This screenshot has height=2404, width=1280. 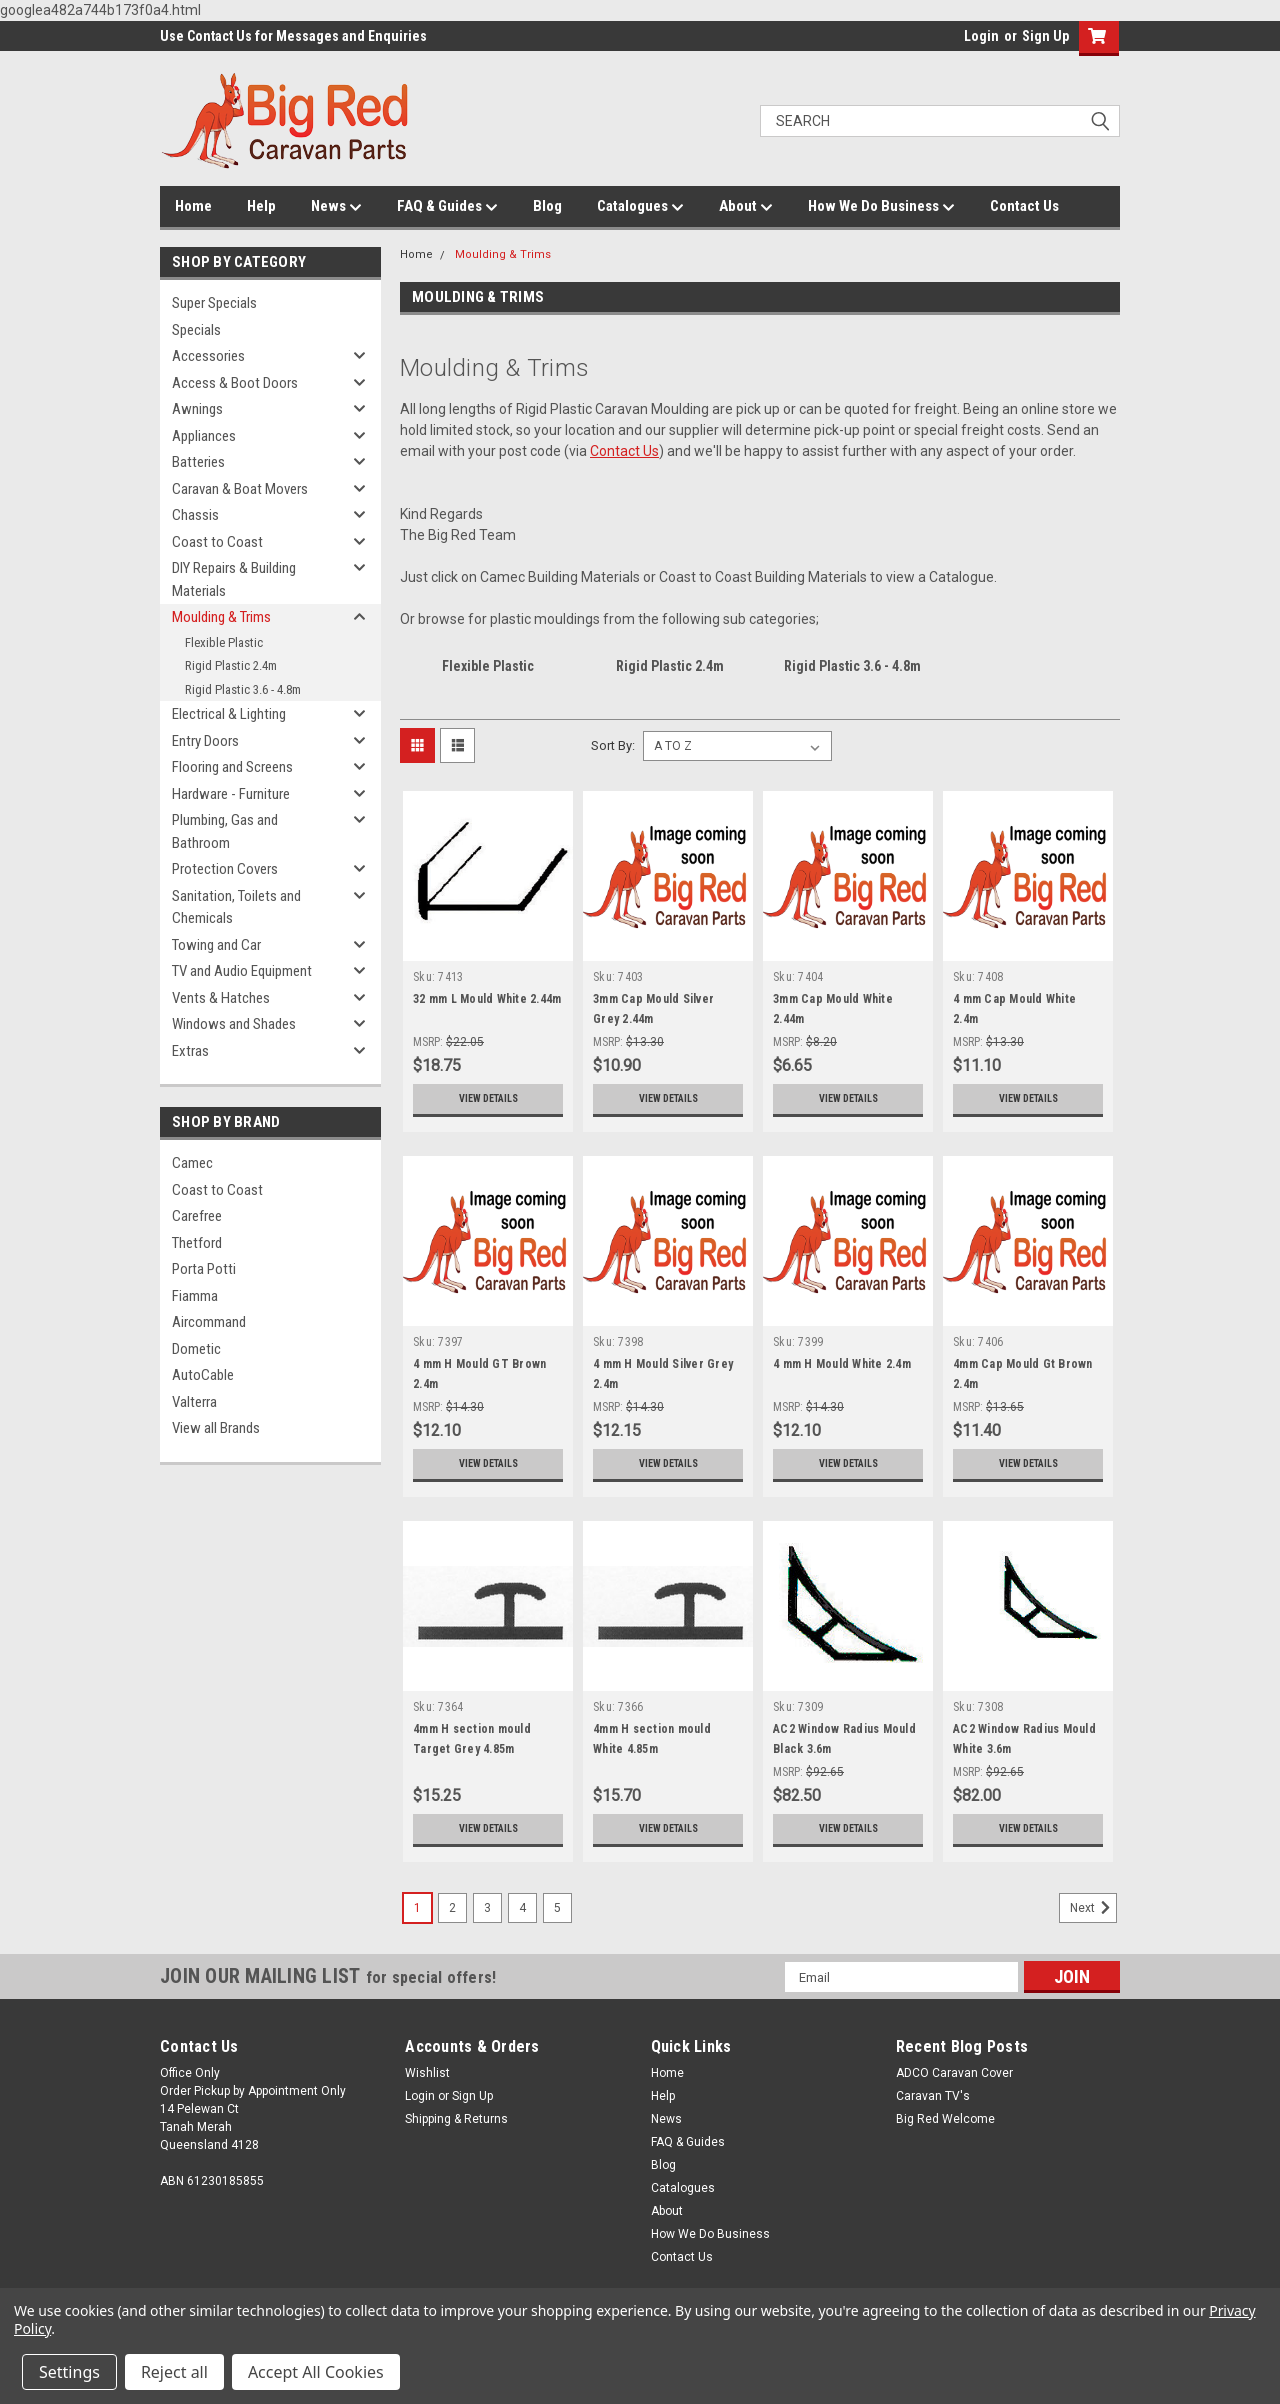 I want to click on Coast to Coast, so click(x=217, y=542).